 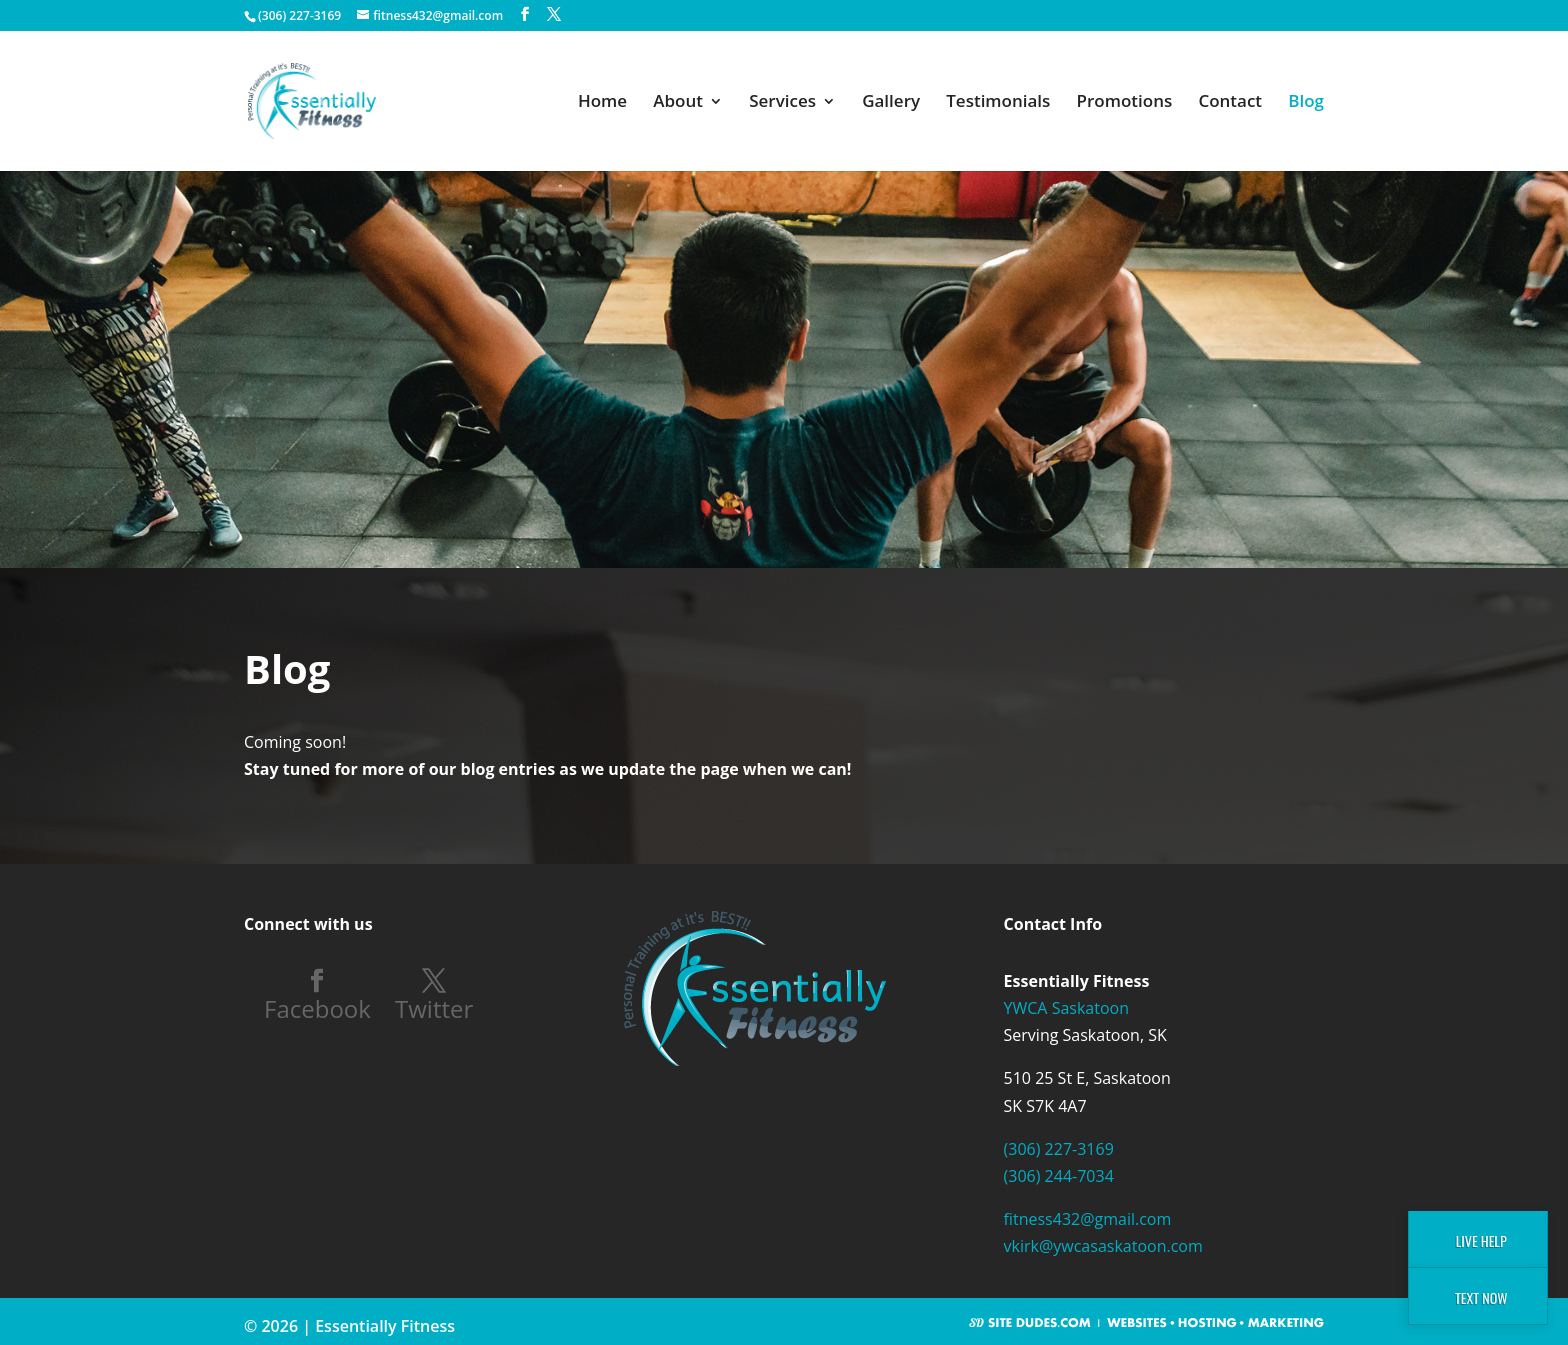 I want to click on Home, so click(x=602, y=103).